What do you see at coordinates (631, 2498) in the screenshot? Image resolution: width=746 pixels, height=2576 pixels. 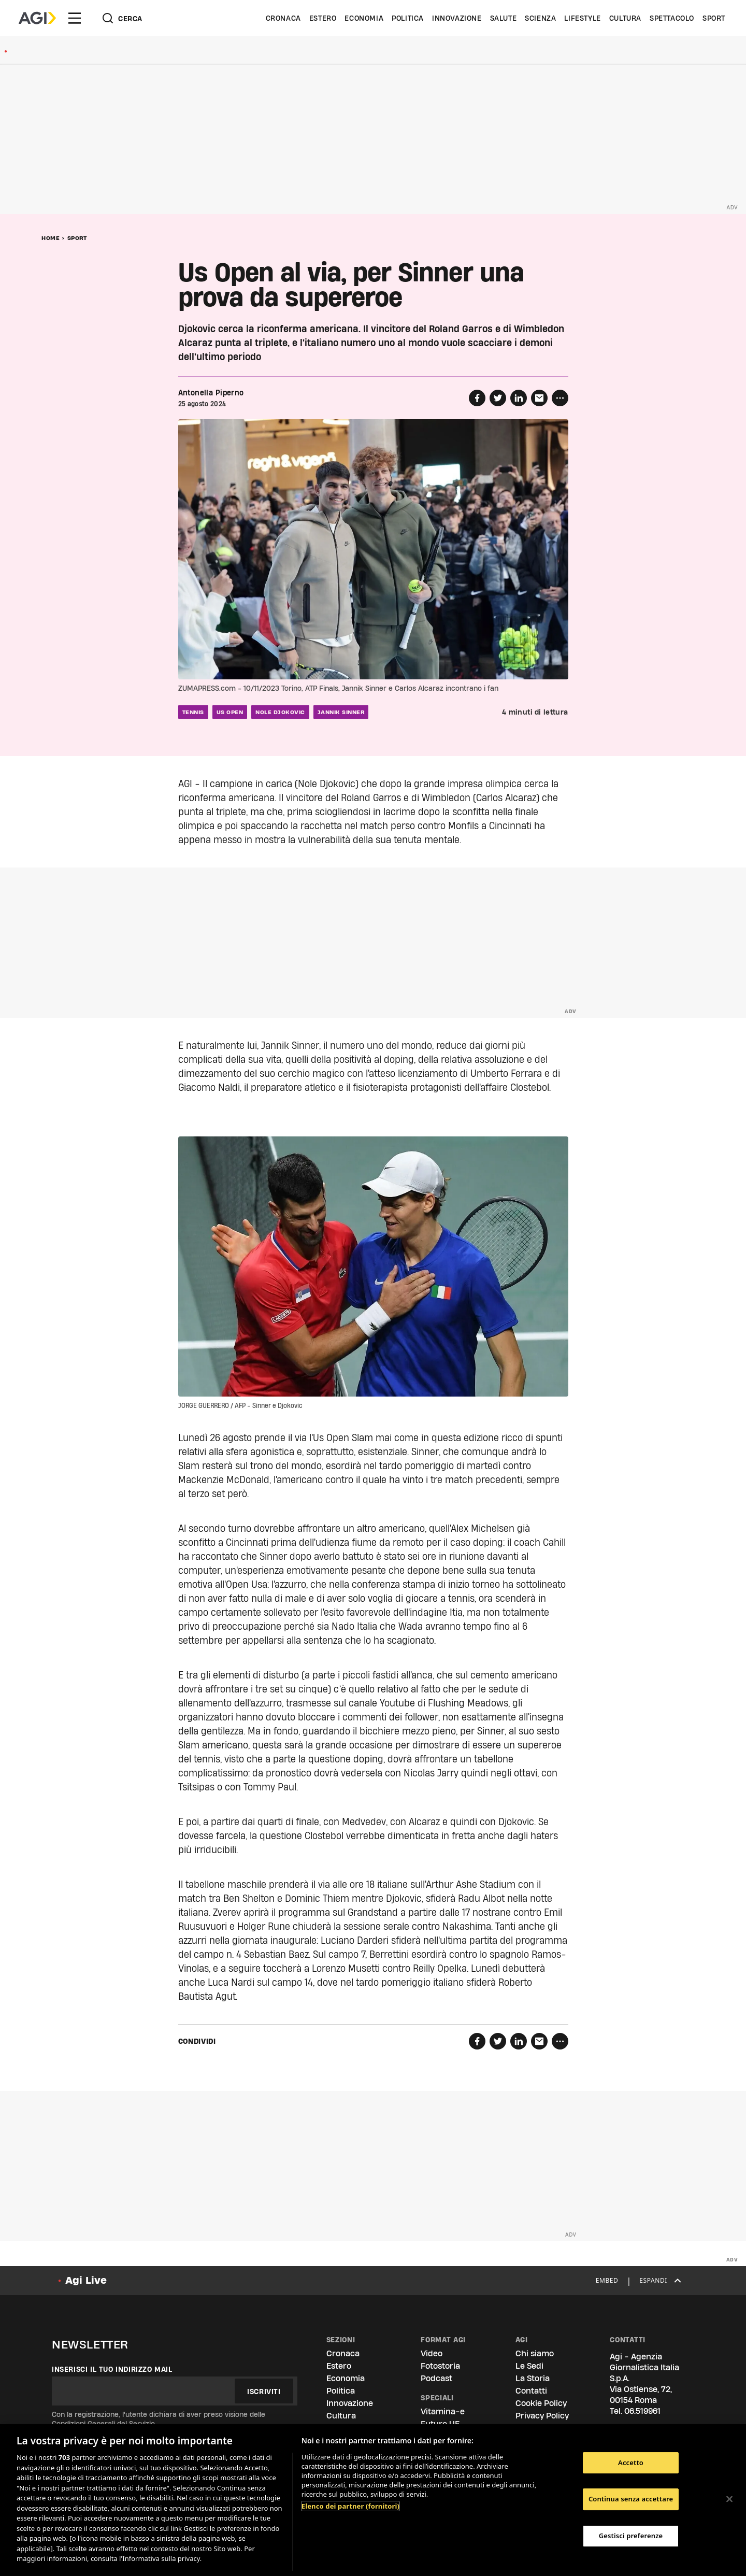 I see `Continua senza accettare` at bounding box center [631, 2498].